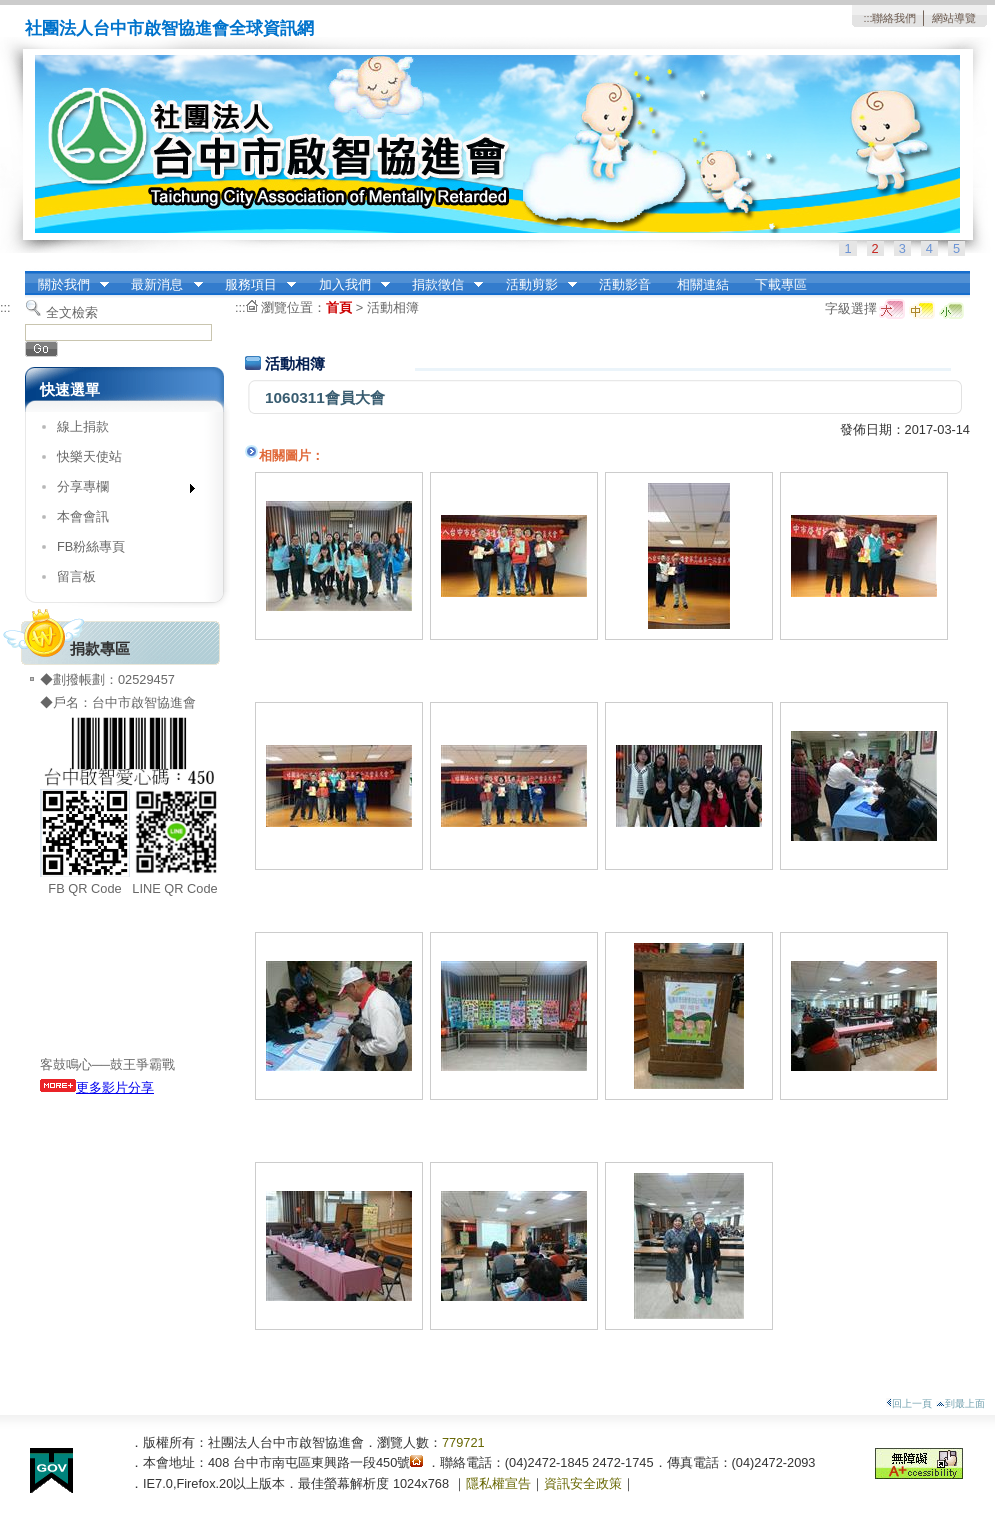 The width and height of the screenshot is (995, 1515). What do you see at coordinates (909, 1403) in the screenshot?
I see `回上一頁` at bounding box center [909, 1403].